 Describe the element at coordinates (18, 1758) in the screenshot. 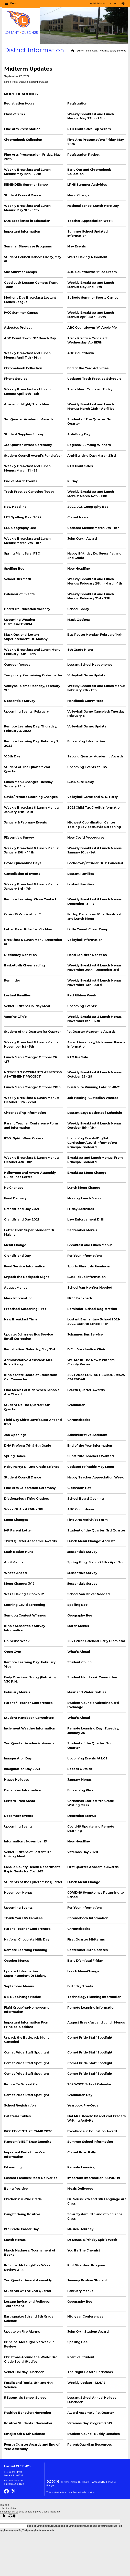

I see `Inauguration Day` at that location.